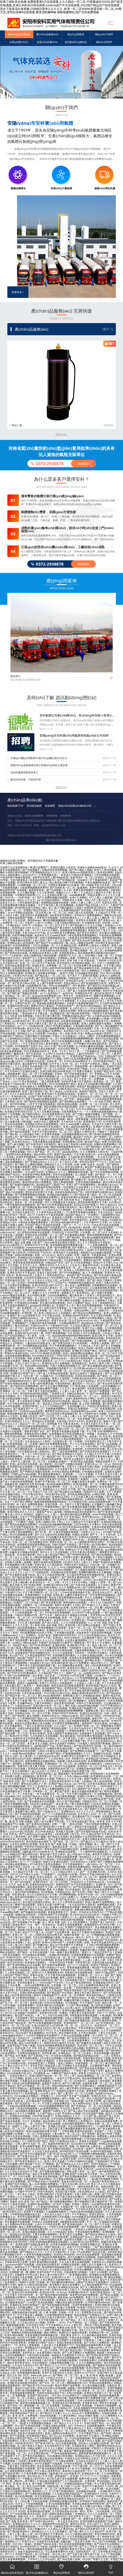 This screenshot has width=123, height=2576. Describe the element at coordinates (43, 1154) in the screenshot. I see `精品亚洲Aⅴ在线` at that location.